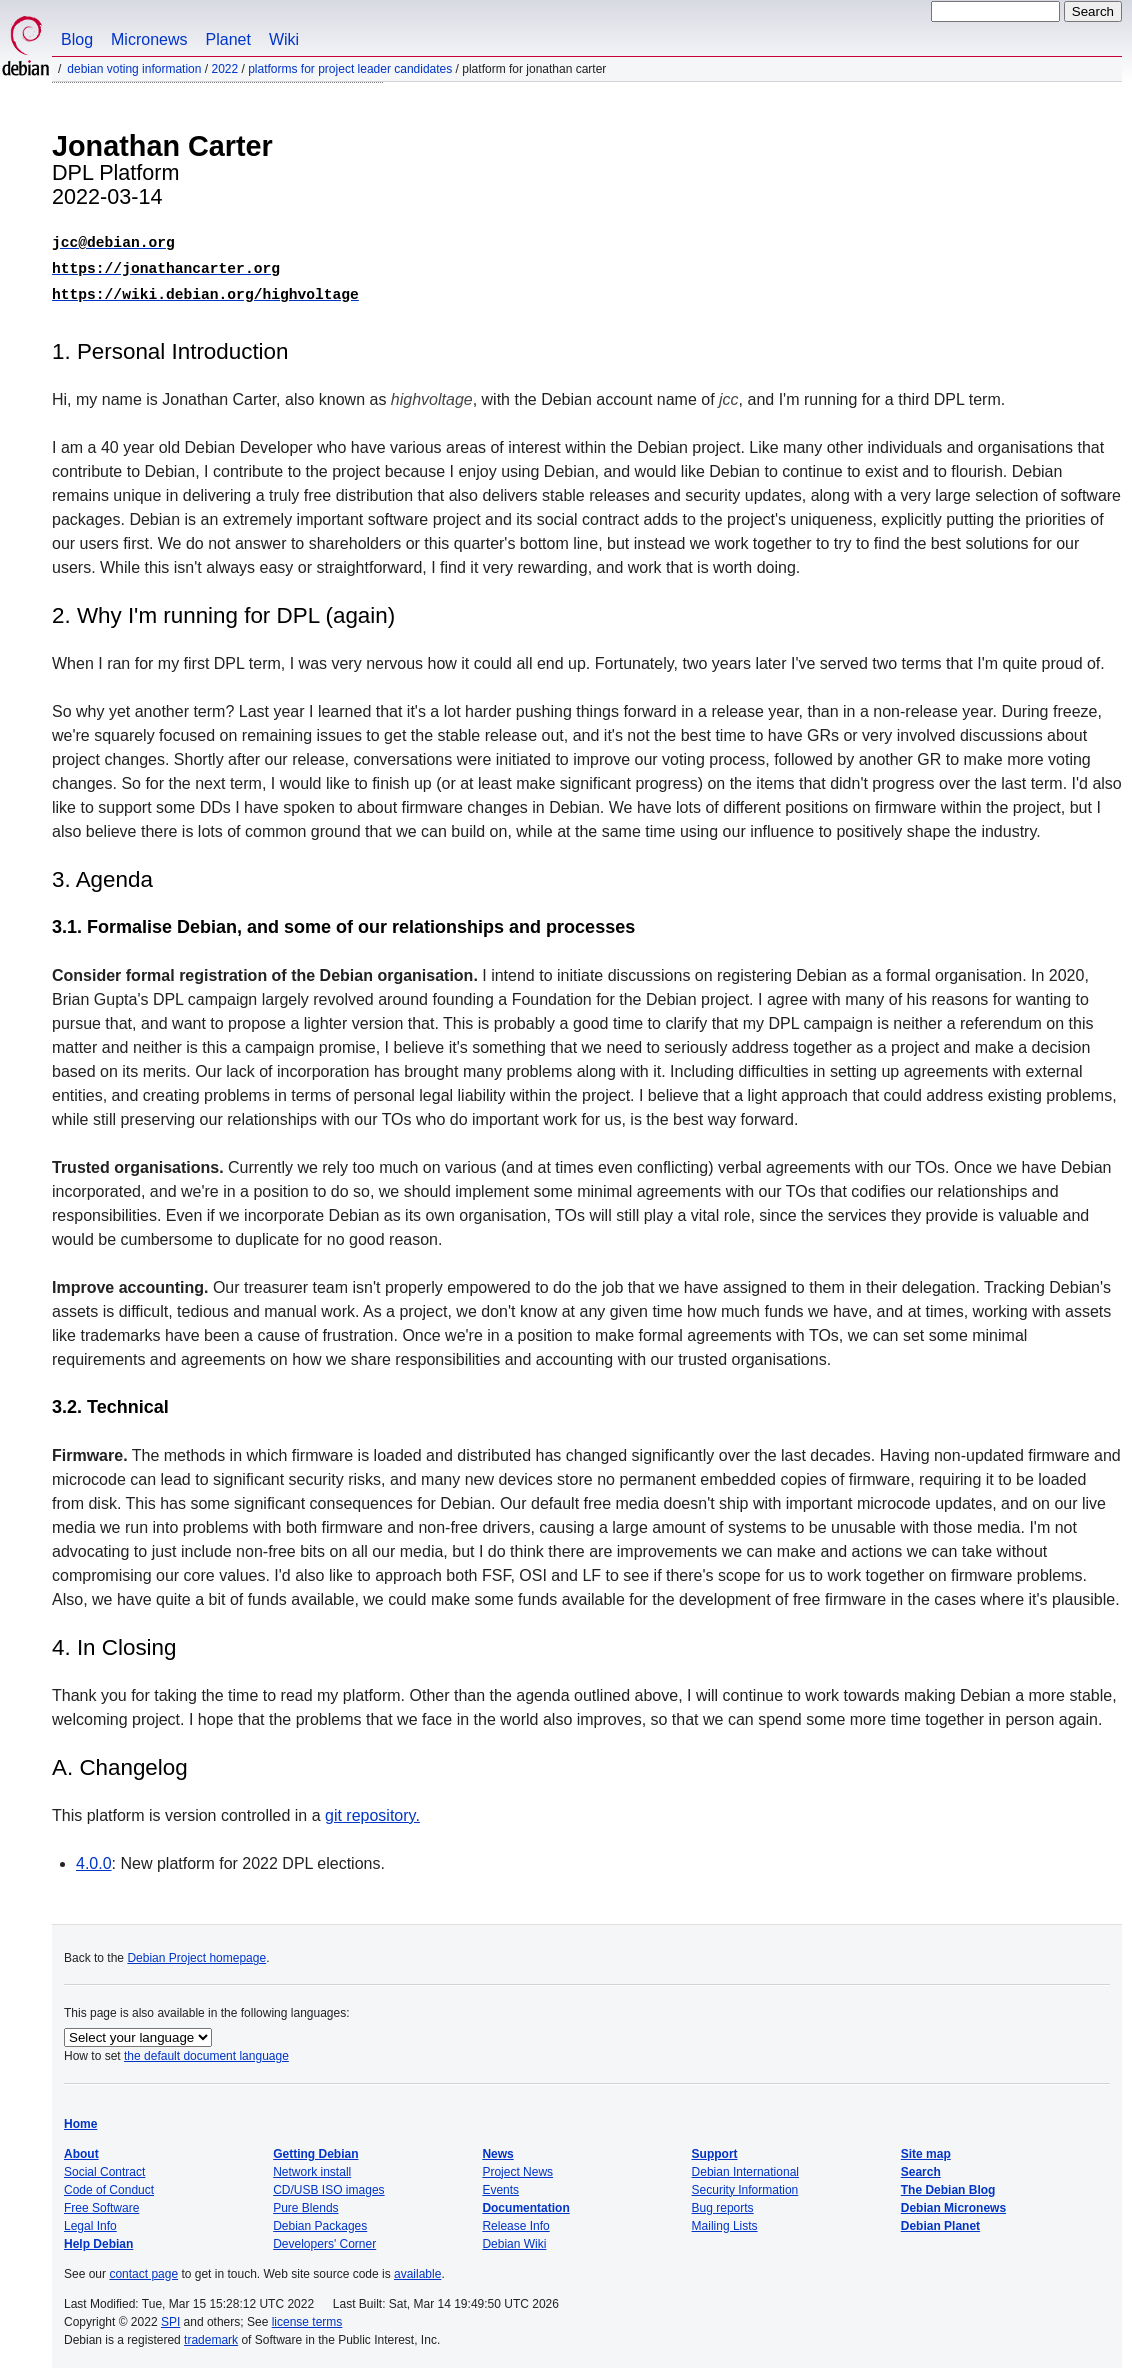 This screenshot has width=1132, height=2368. Describe the element at coordinates (948, 2184) in the screenshot. I see `The Debian Blog` at that location.